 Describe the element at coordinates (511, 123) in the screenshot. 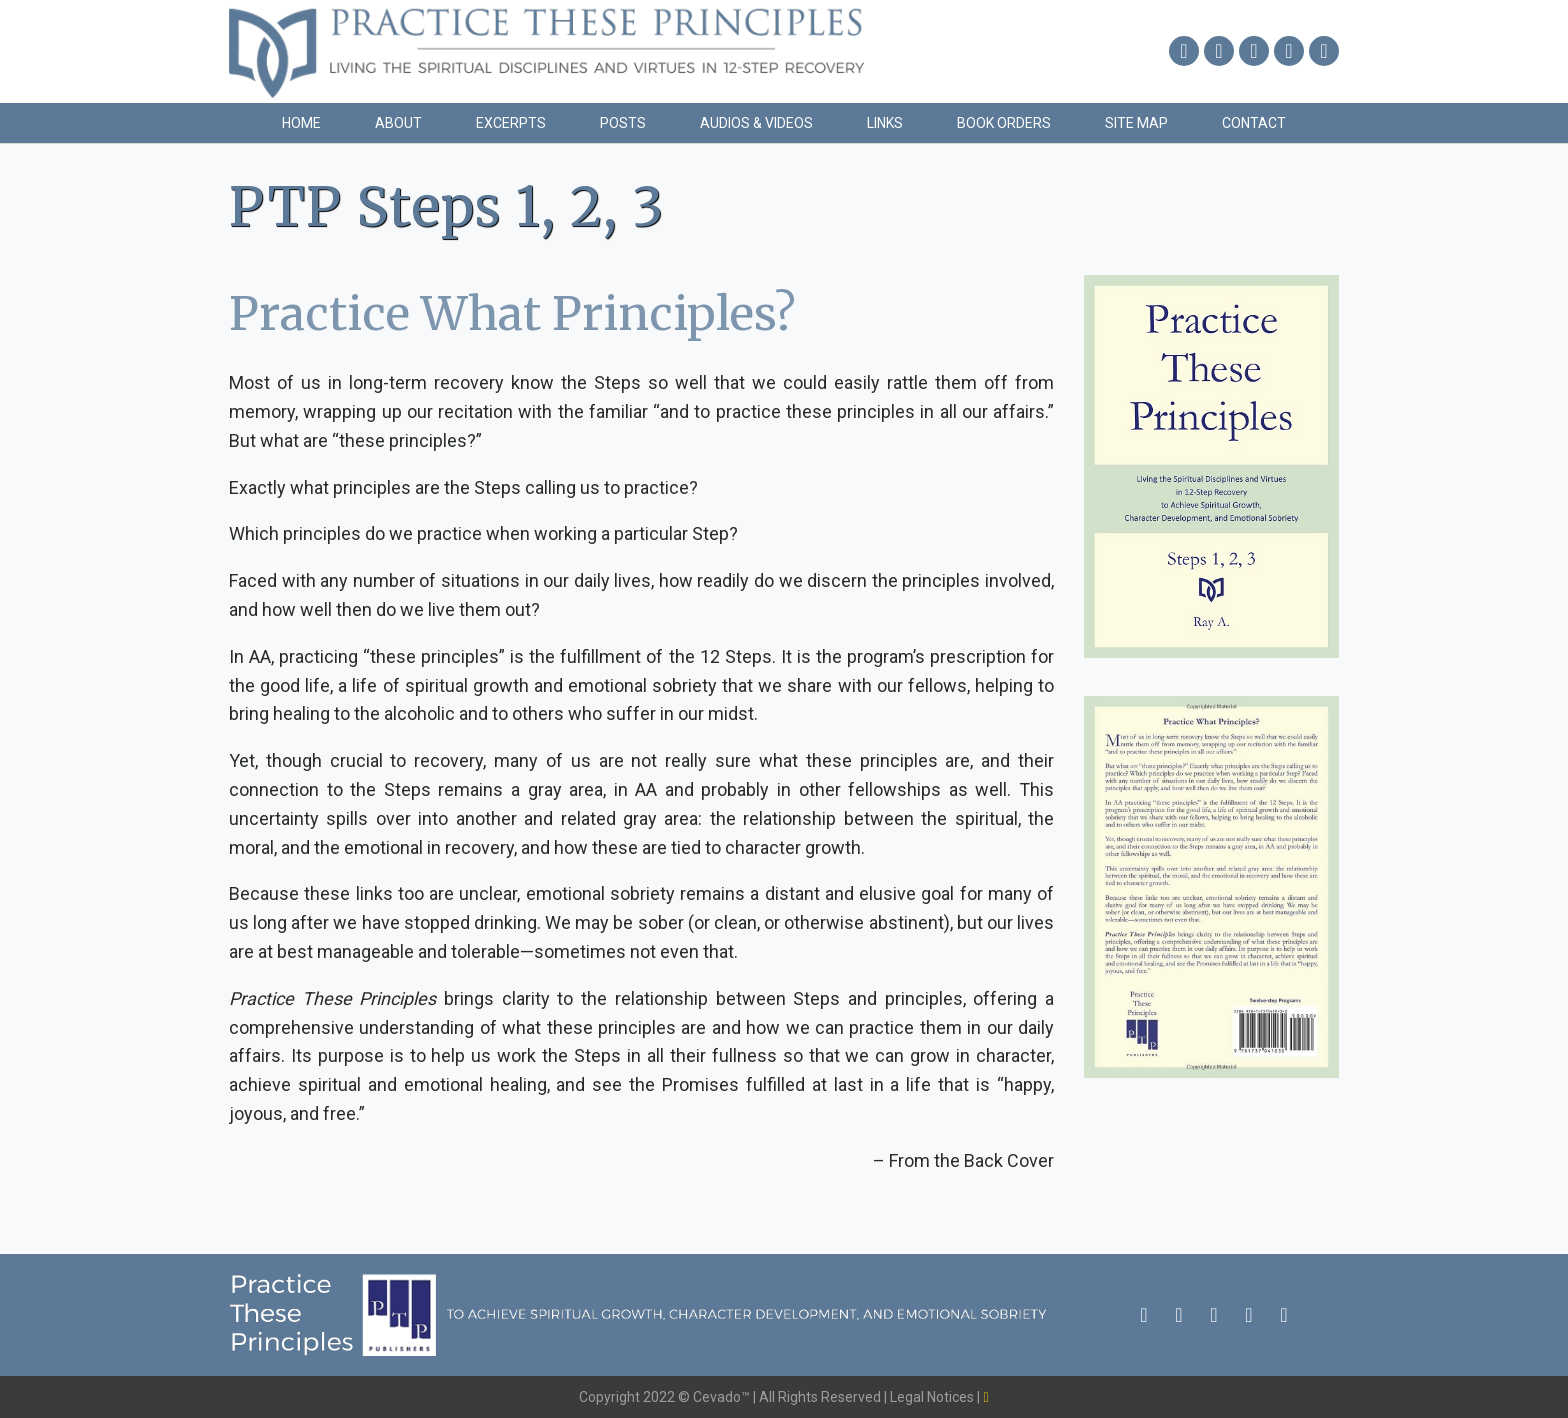

I see `Excerpts` at that location.